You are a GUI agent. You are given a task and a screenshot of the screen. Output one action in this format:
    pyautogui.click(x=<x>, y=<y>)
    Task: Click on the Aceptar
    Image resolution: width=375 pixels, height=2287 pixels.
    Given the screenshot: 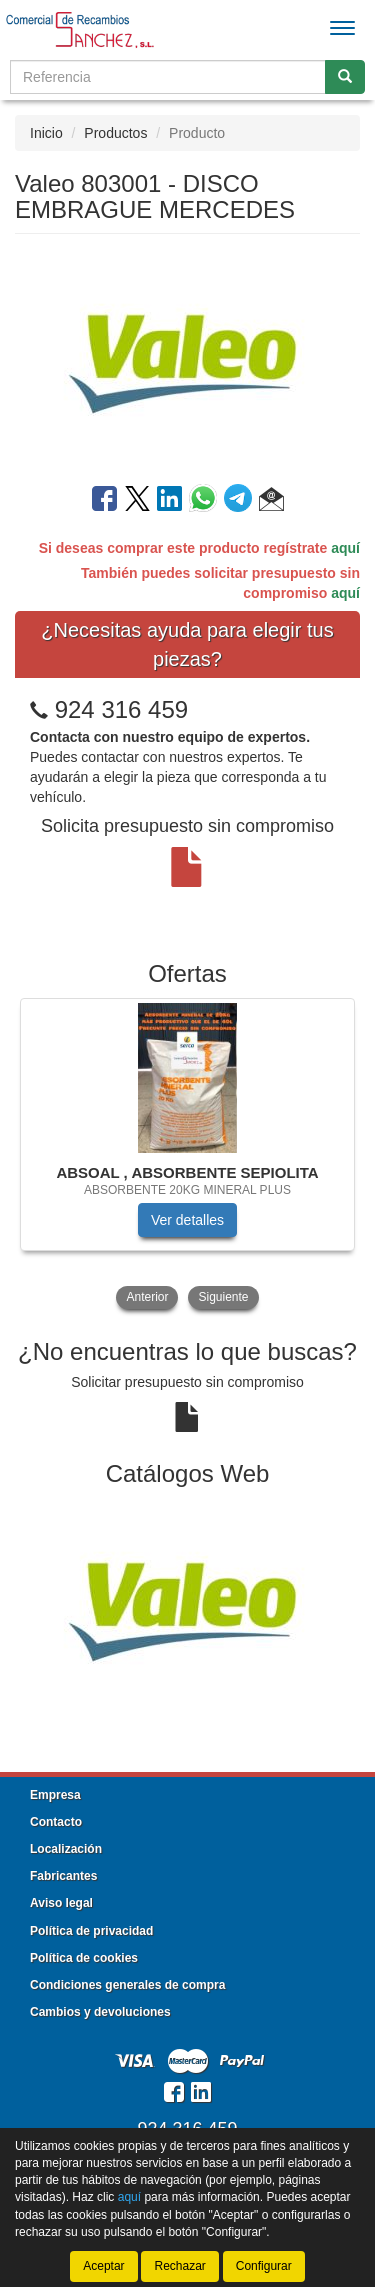 What is the action you would take?
    pyautogui.click(x=103, y=2266)
    